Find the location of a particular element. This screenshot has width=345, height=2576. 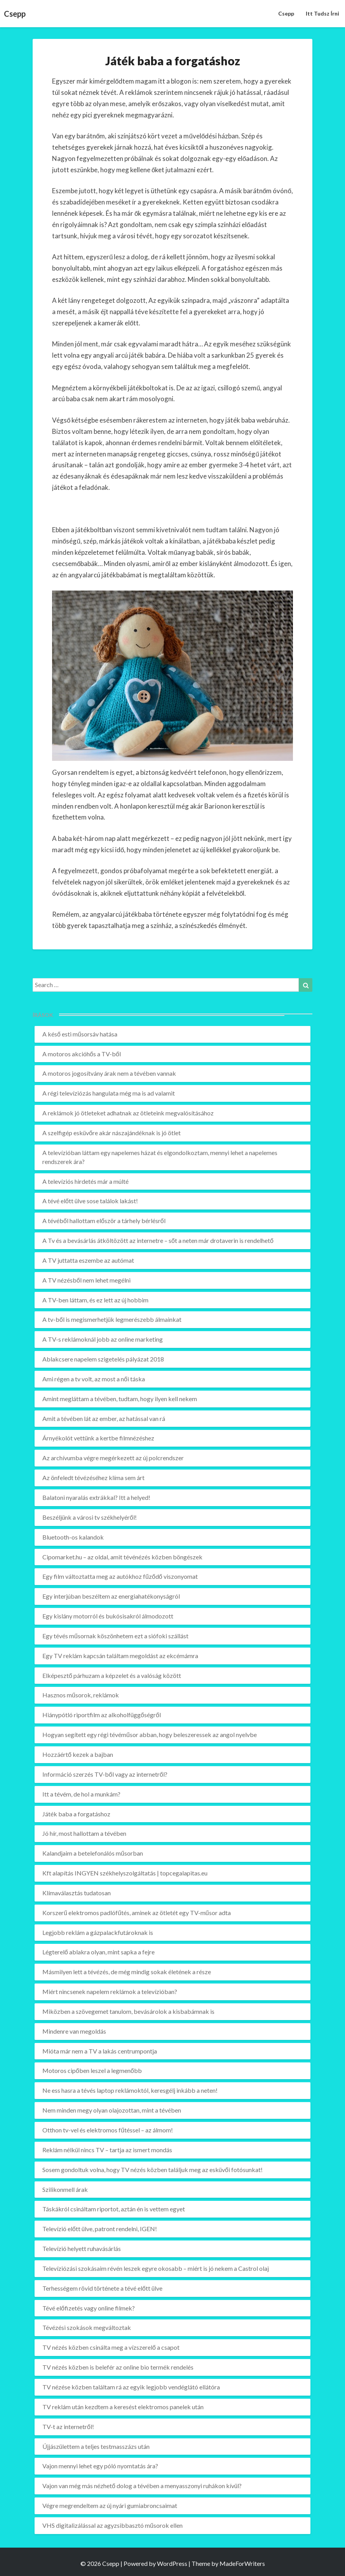

A TV nézésből nem lehet megélni is located at coordinates (86, 1280).